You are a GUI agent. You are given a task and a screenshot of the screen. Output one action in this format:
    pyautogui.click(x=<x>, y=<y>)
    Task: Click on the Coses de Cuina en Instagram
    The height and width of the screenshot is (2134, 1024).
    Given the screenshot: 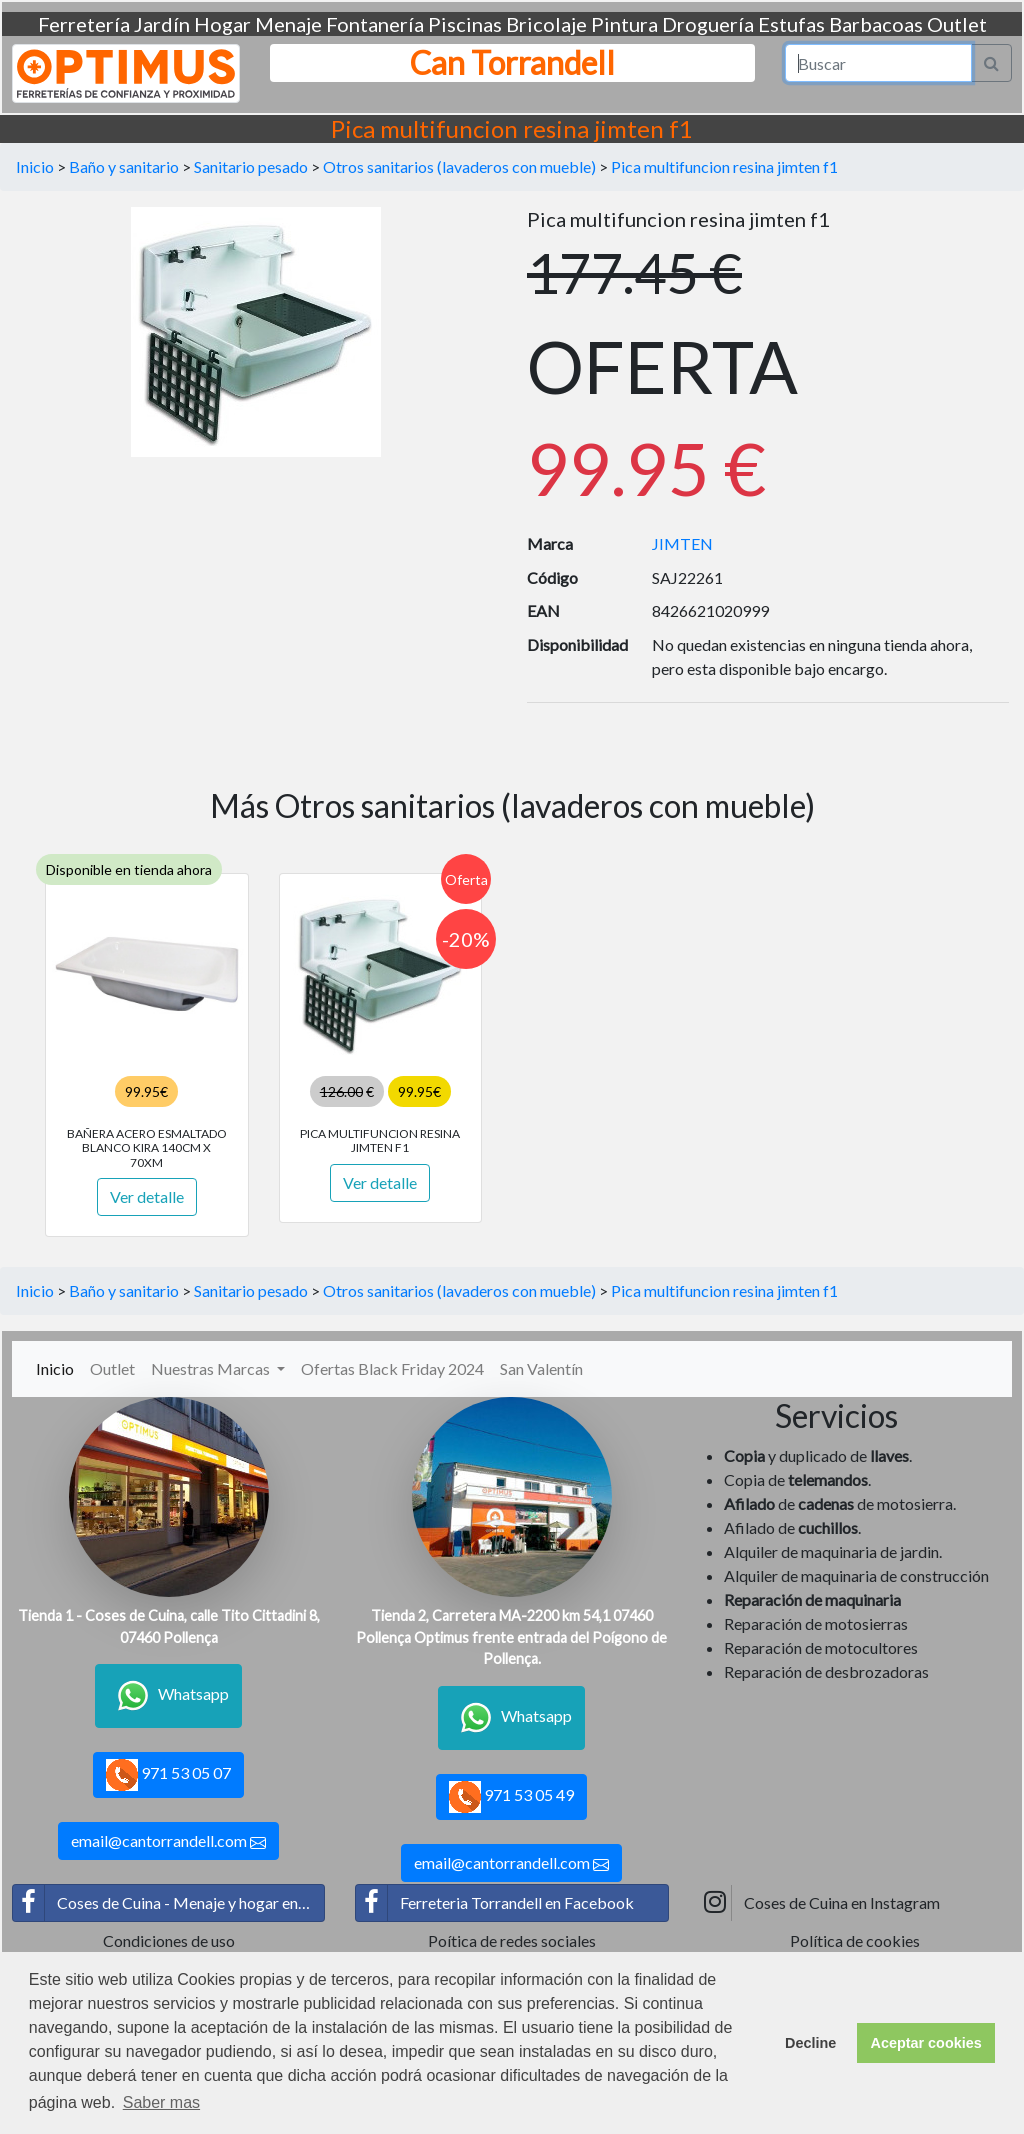 What is the action you would take?
    pyautogui.click(x=820, y=1903)
    